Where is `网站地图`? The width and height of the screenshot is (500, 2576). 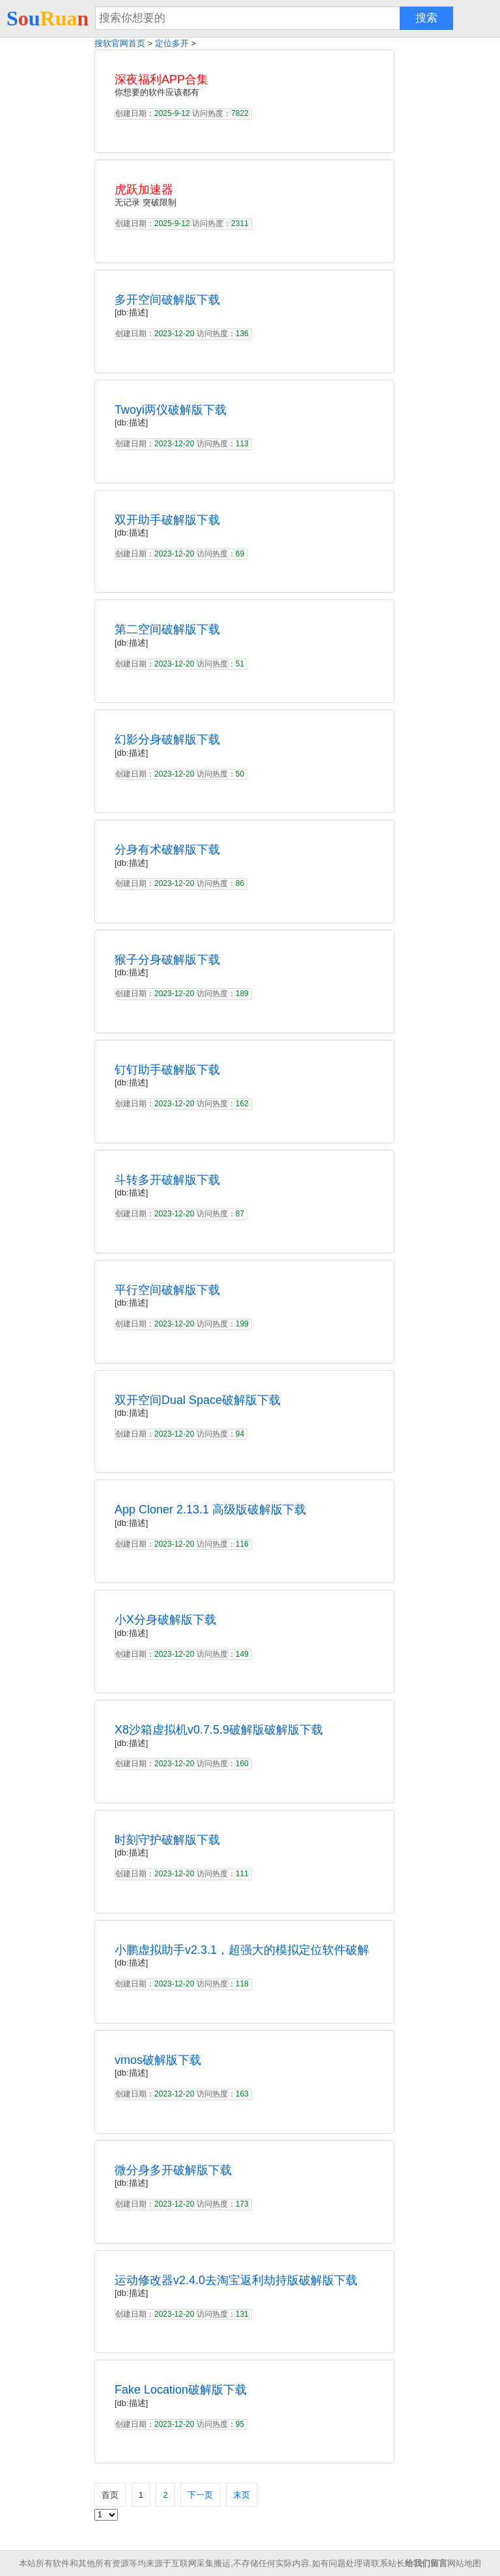
网站地图 is located at coordinates (464, 2563).